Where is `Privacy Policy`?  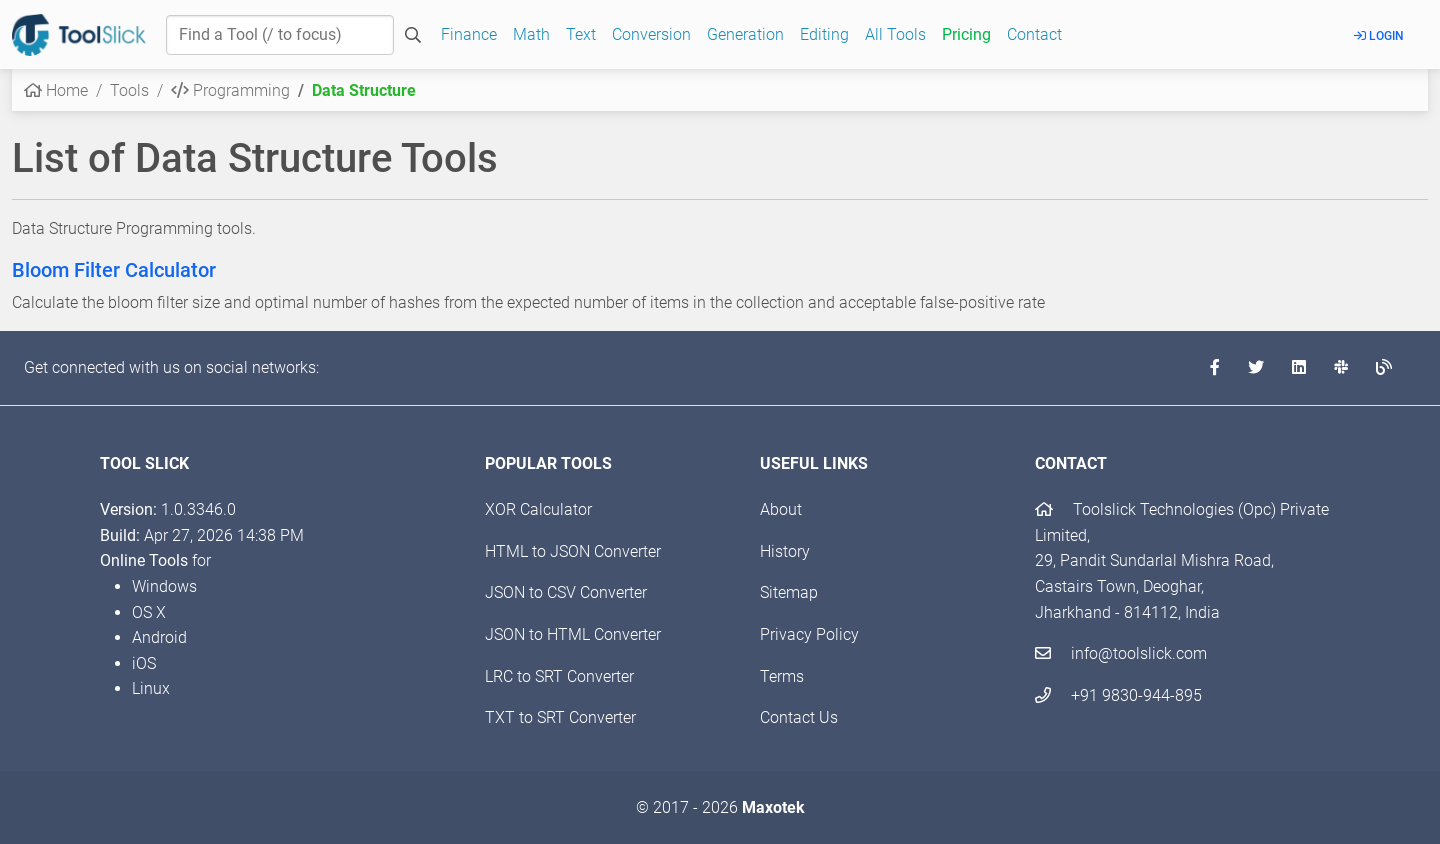
Privacy Policy is located at coordinates (809, 634).